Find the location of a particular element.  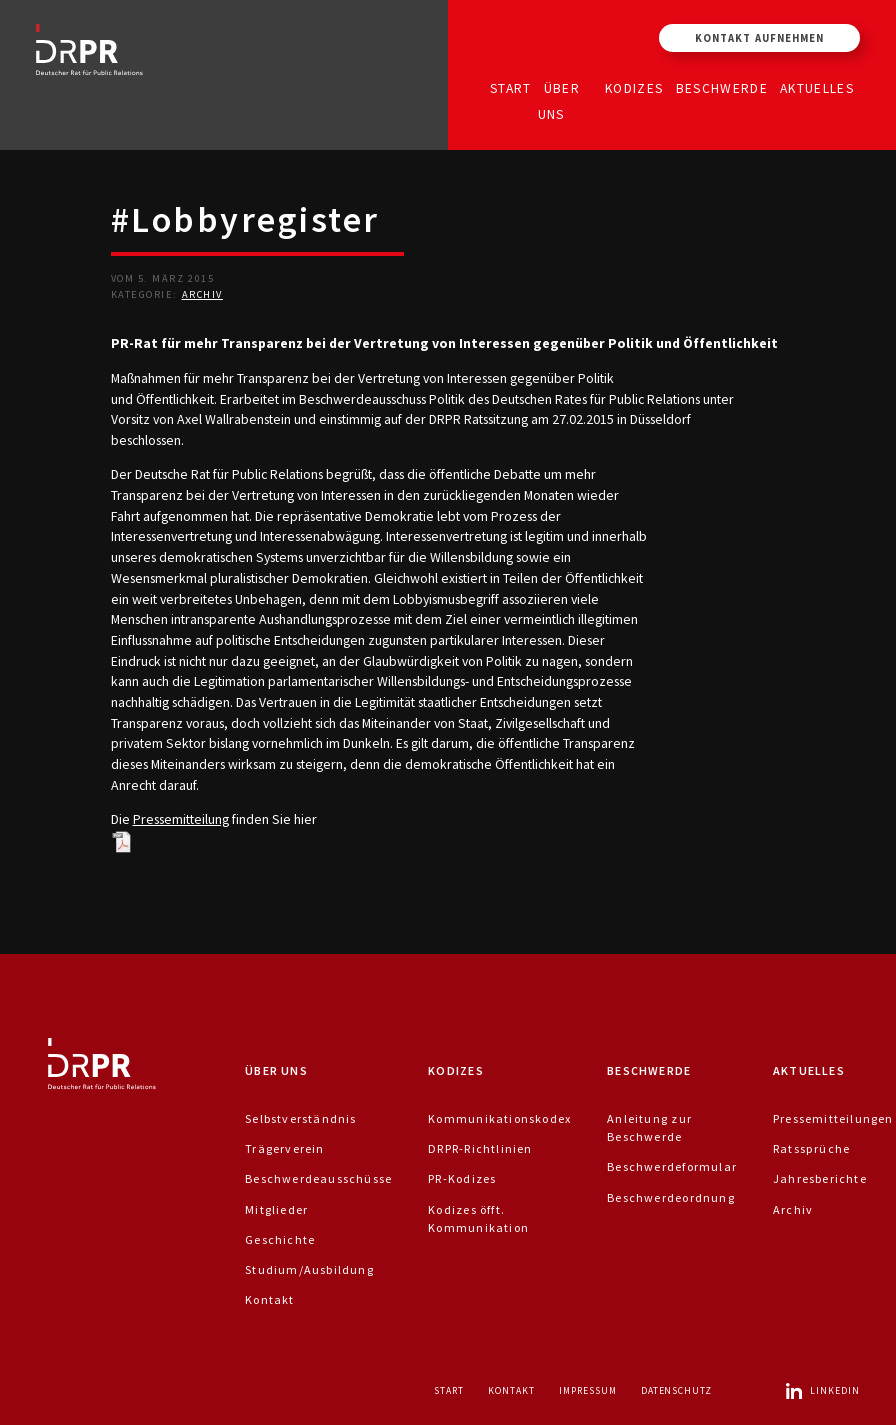

Kontakt is located at coordinates (269, 1299).